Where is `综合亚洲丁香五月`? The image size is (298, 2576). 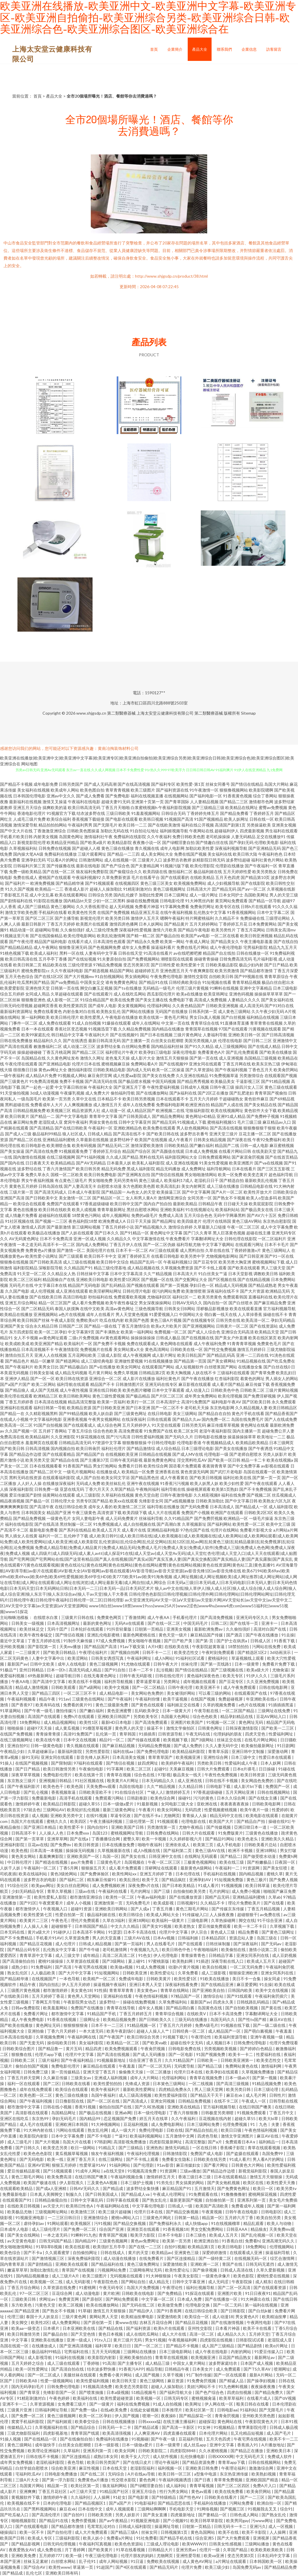 综合亚洲丁香五月 is located at coordinates (145, 2060).